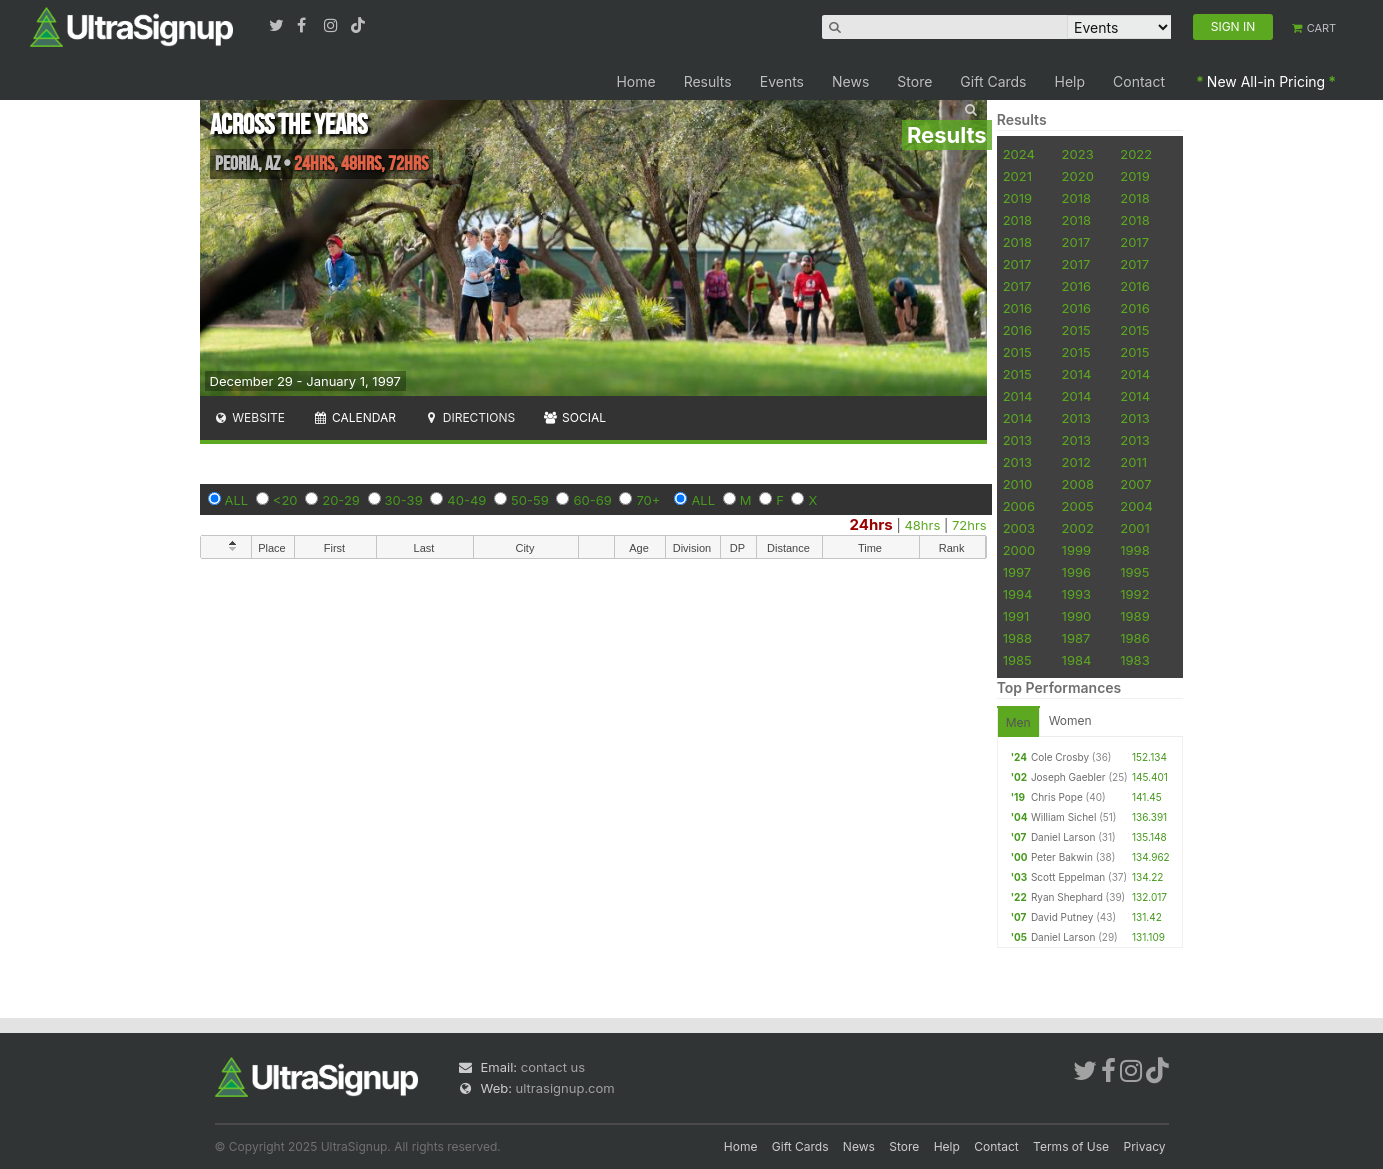 This screenshot has height=1169, width=1383. Describe the element at coordinates (1139, 81) in the screenshot. I see `Contact` at that location.